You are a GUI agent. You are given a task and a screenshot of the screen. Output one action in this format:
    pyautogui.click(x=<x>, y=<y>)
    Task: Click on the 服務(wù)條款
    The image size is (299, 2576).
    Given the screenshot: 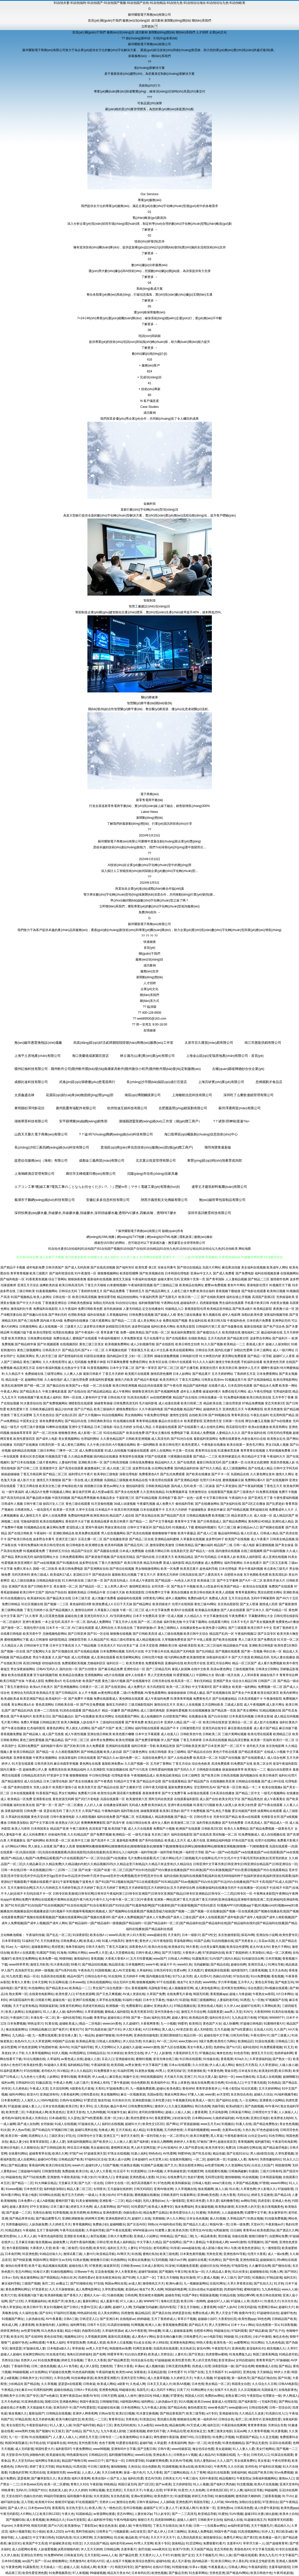 What is the action you would take?
    pyautogui.click(x=203, y=1237)
    